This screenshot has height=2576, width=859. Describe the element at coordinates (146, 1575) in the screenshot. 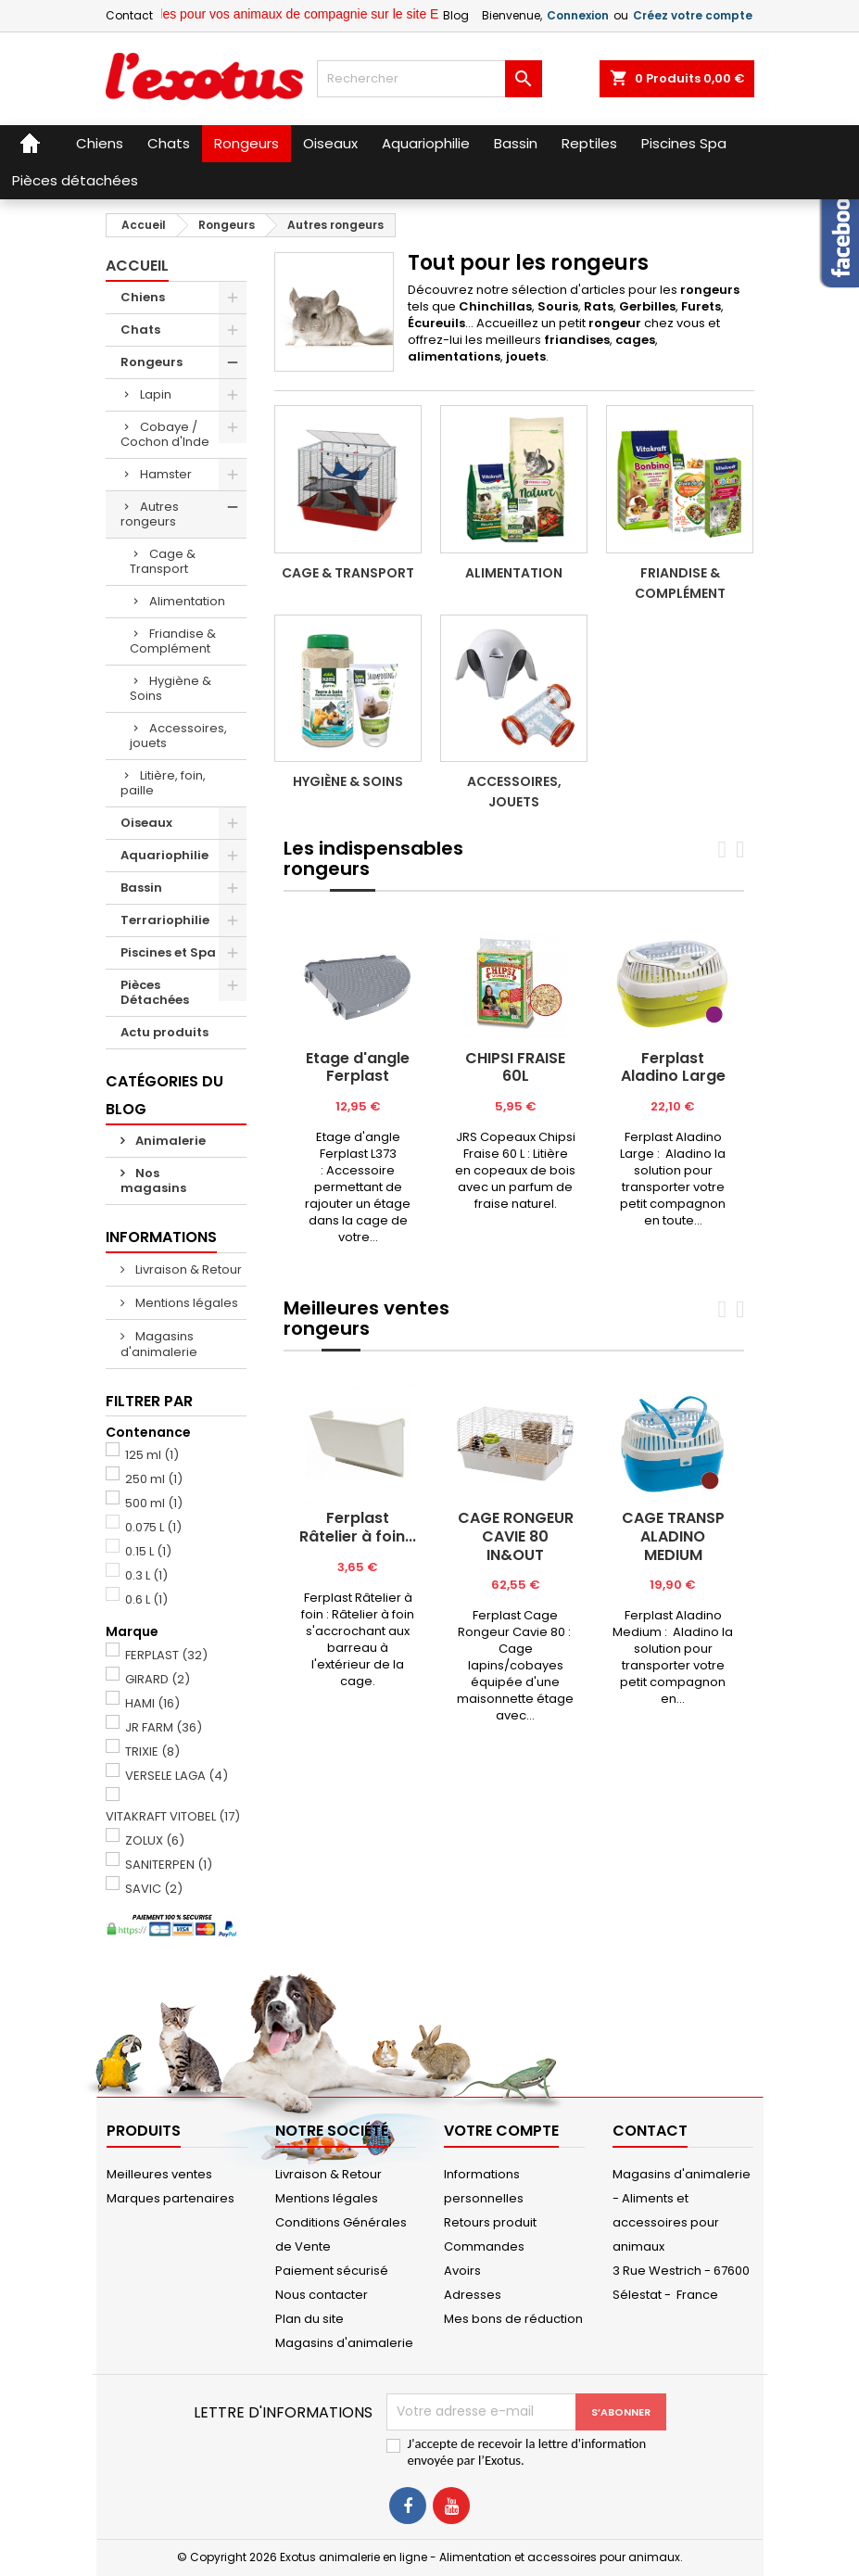

I see `0.3 L` at that location.